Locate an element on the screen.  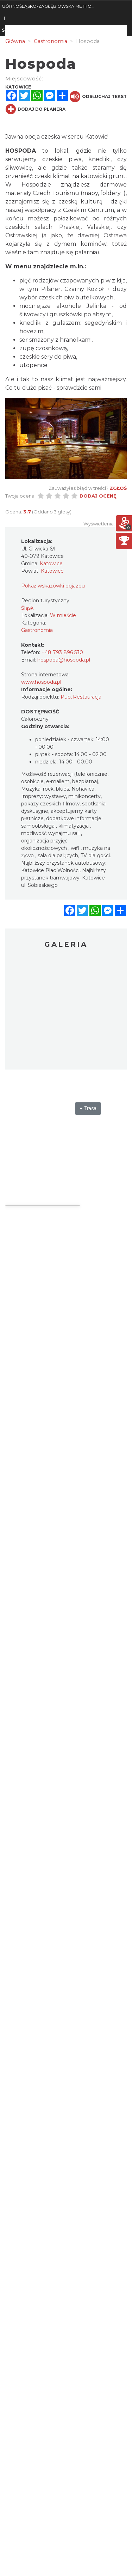
Zgłoś is located at coordinates (118, 488).